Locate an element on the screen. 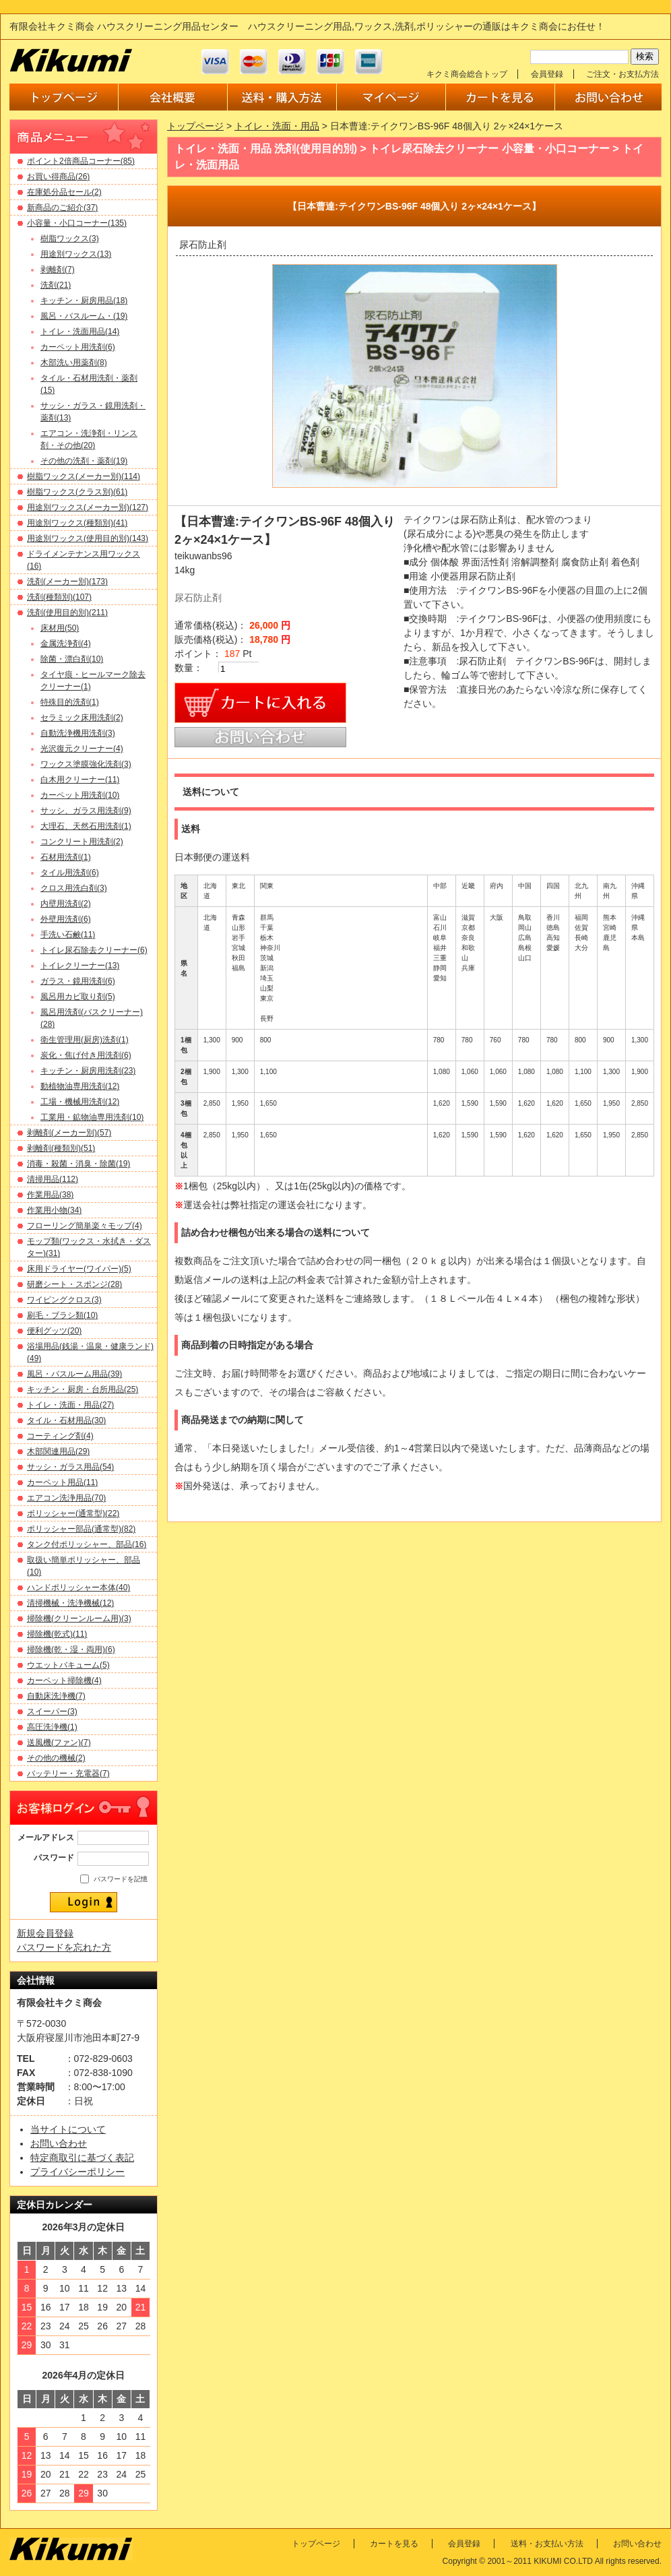 This screenshot has width=671, height=2576. カーペット用品(11) is located at coordinates (62, 1482).